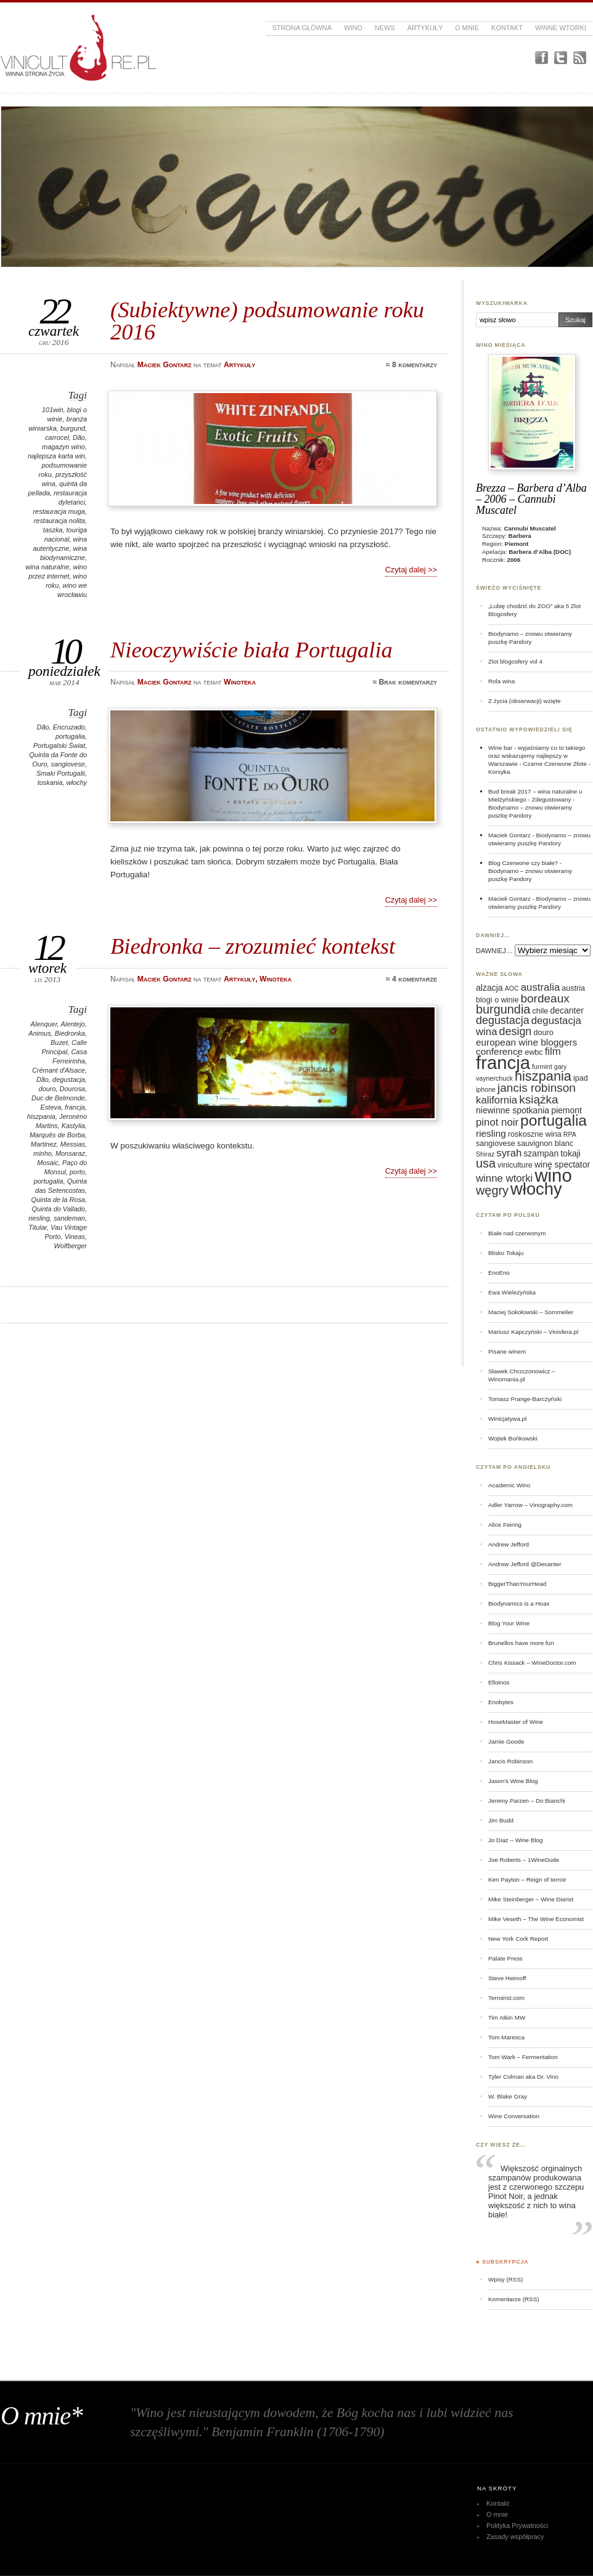  Describe the element at coordinates (507, 27) in the screenshot. I see `Kontakt` at that location.